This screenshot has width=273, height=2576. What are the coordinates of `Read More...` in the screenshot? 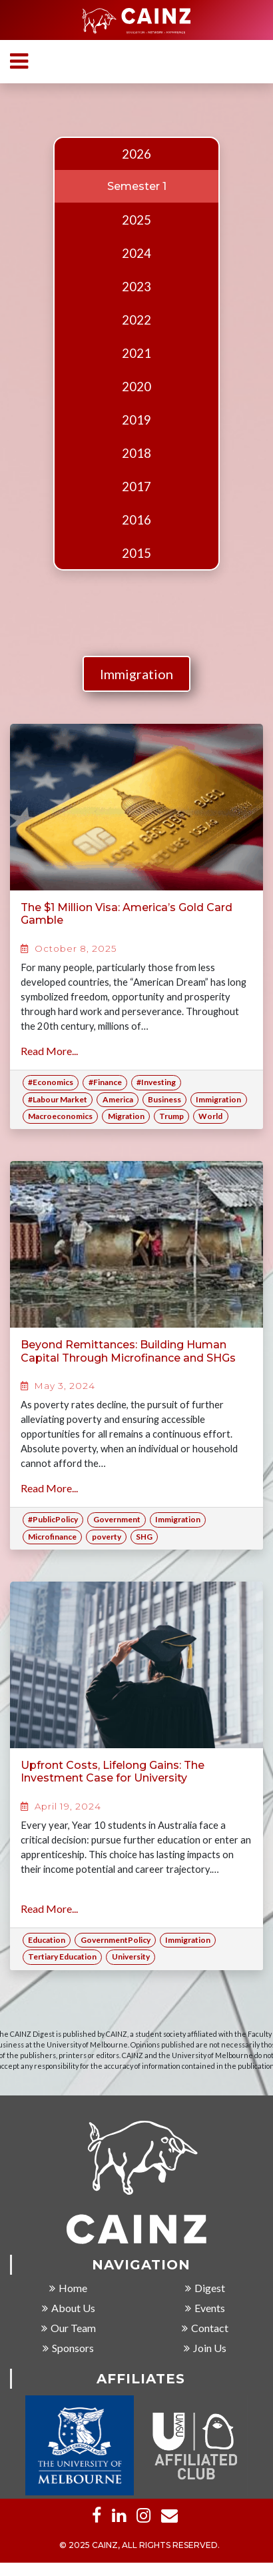 It's located at (49, 1050).